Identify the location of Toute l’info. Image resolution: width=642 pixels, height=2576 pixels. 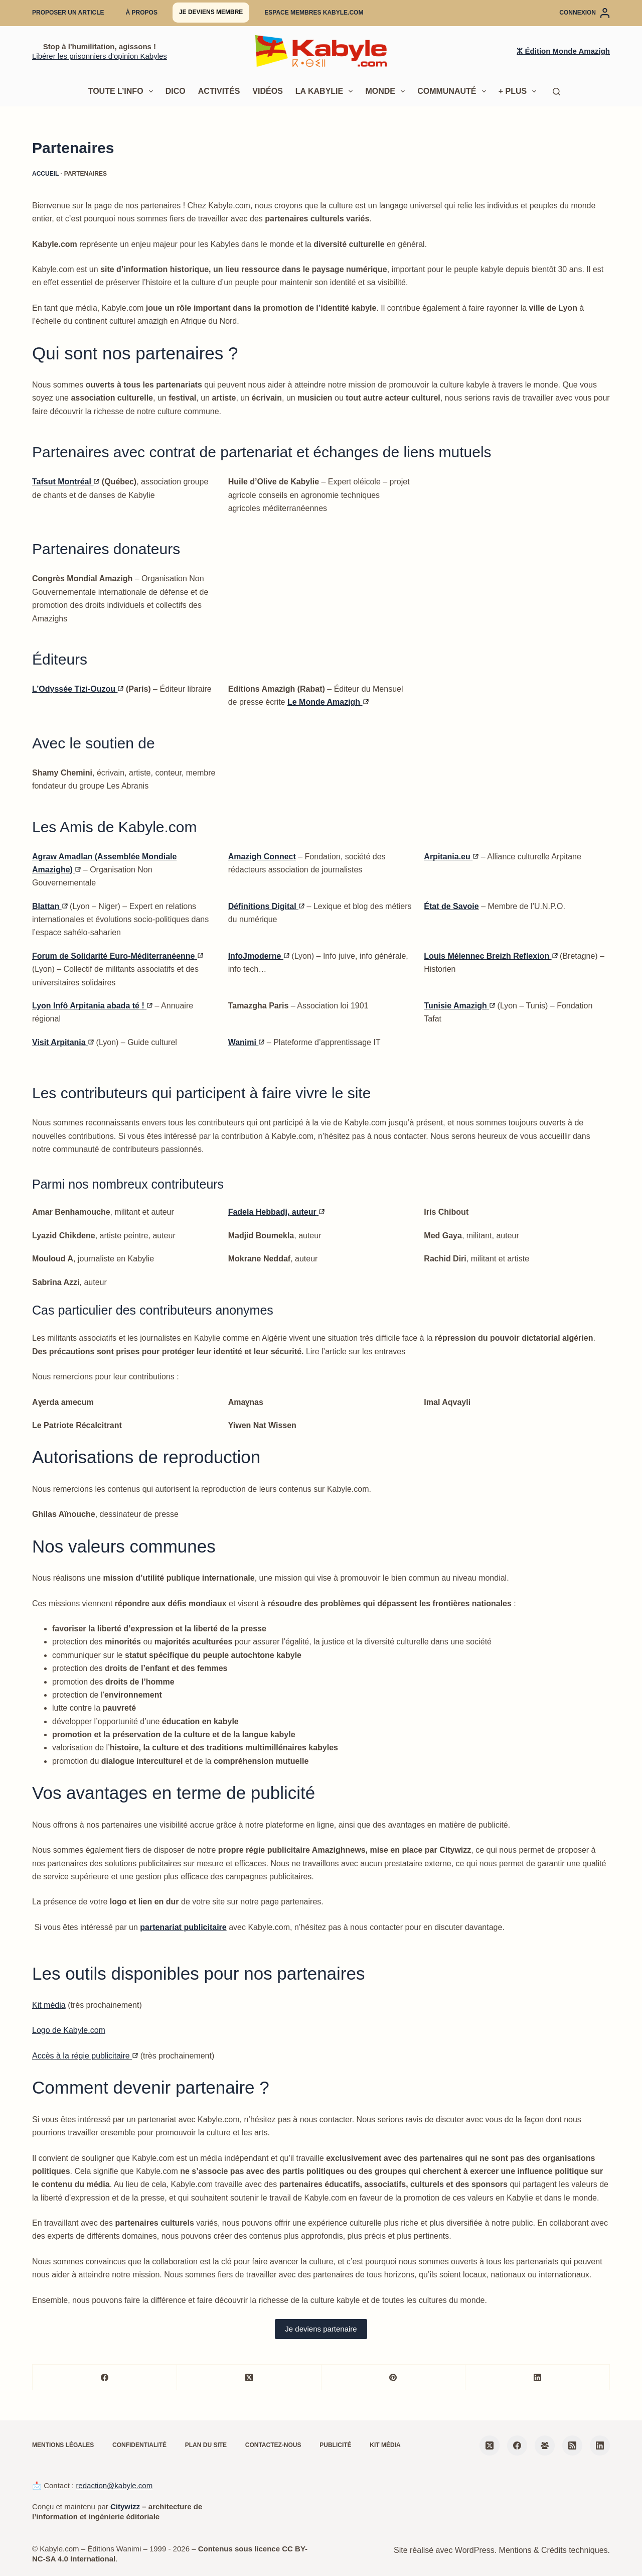
(122, 91).